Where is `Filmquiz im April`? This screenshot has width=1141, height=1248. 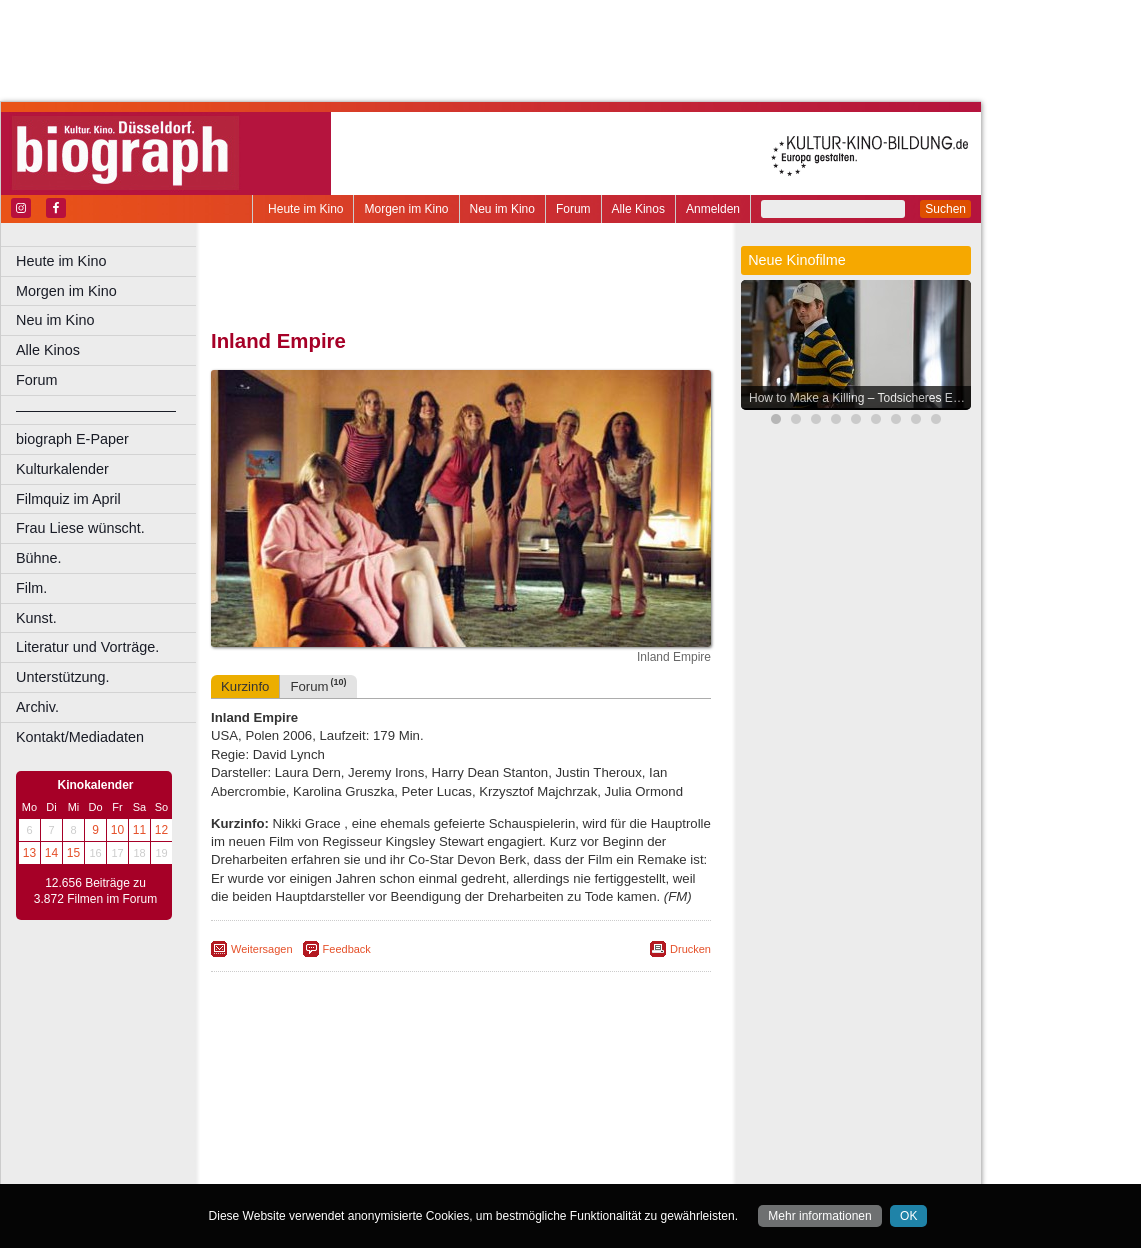 Filmquiz im April is located at coordinates (68, 499).